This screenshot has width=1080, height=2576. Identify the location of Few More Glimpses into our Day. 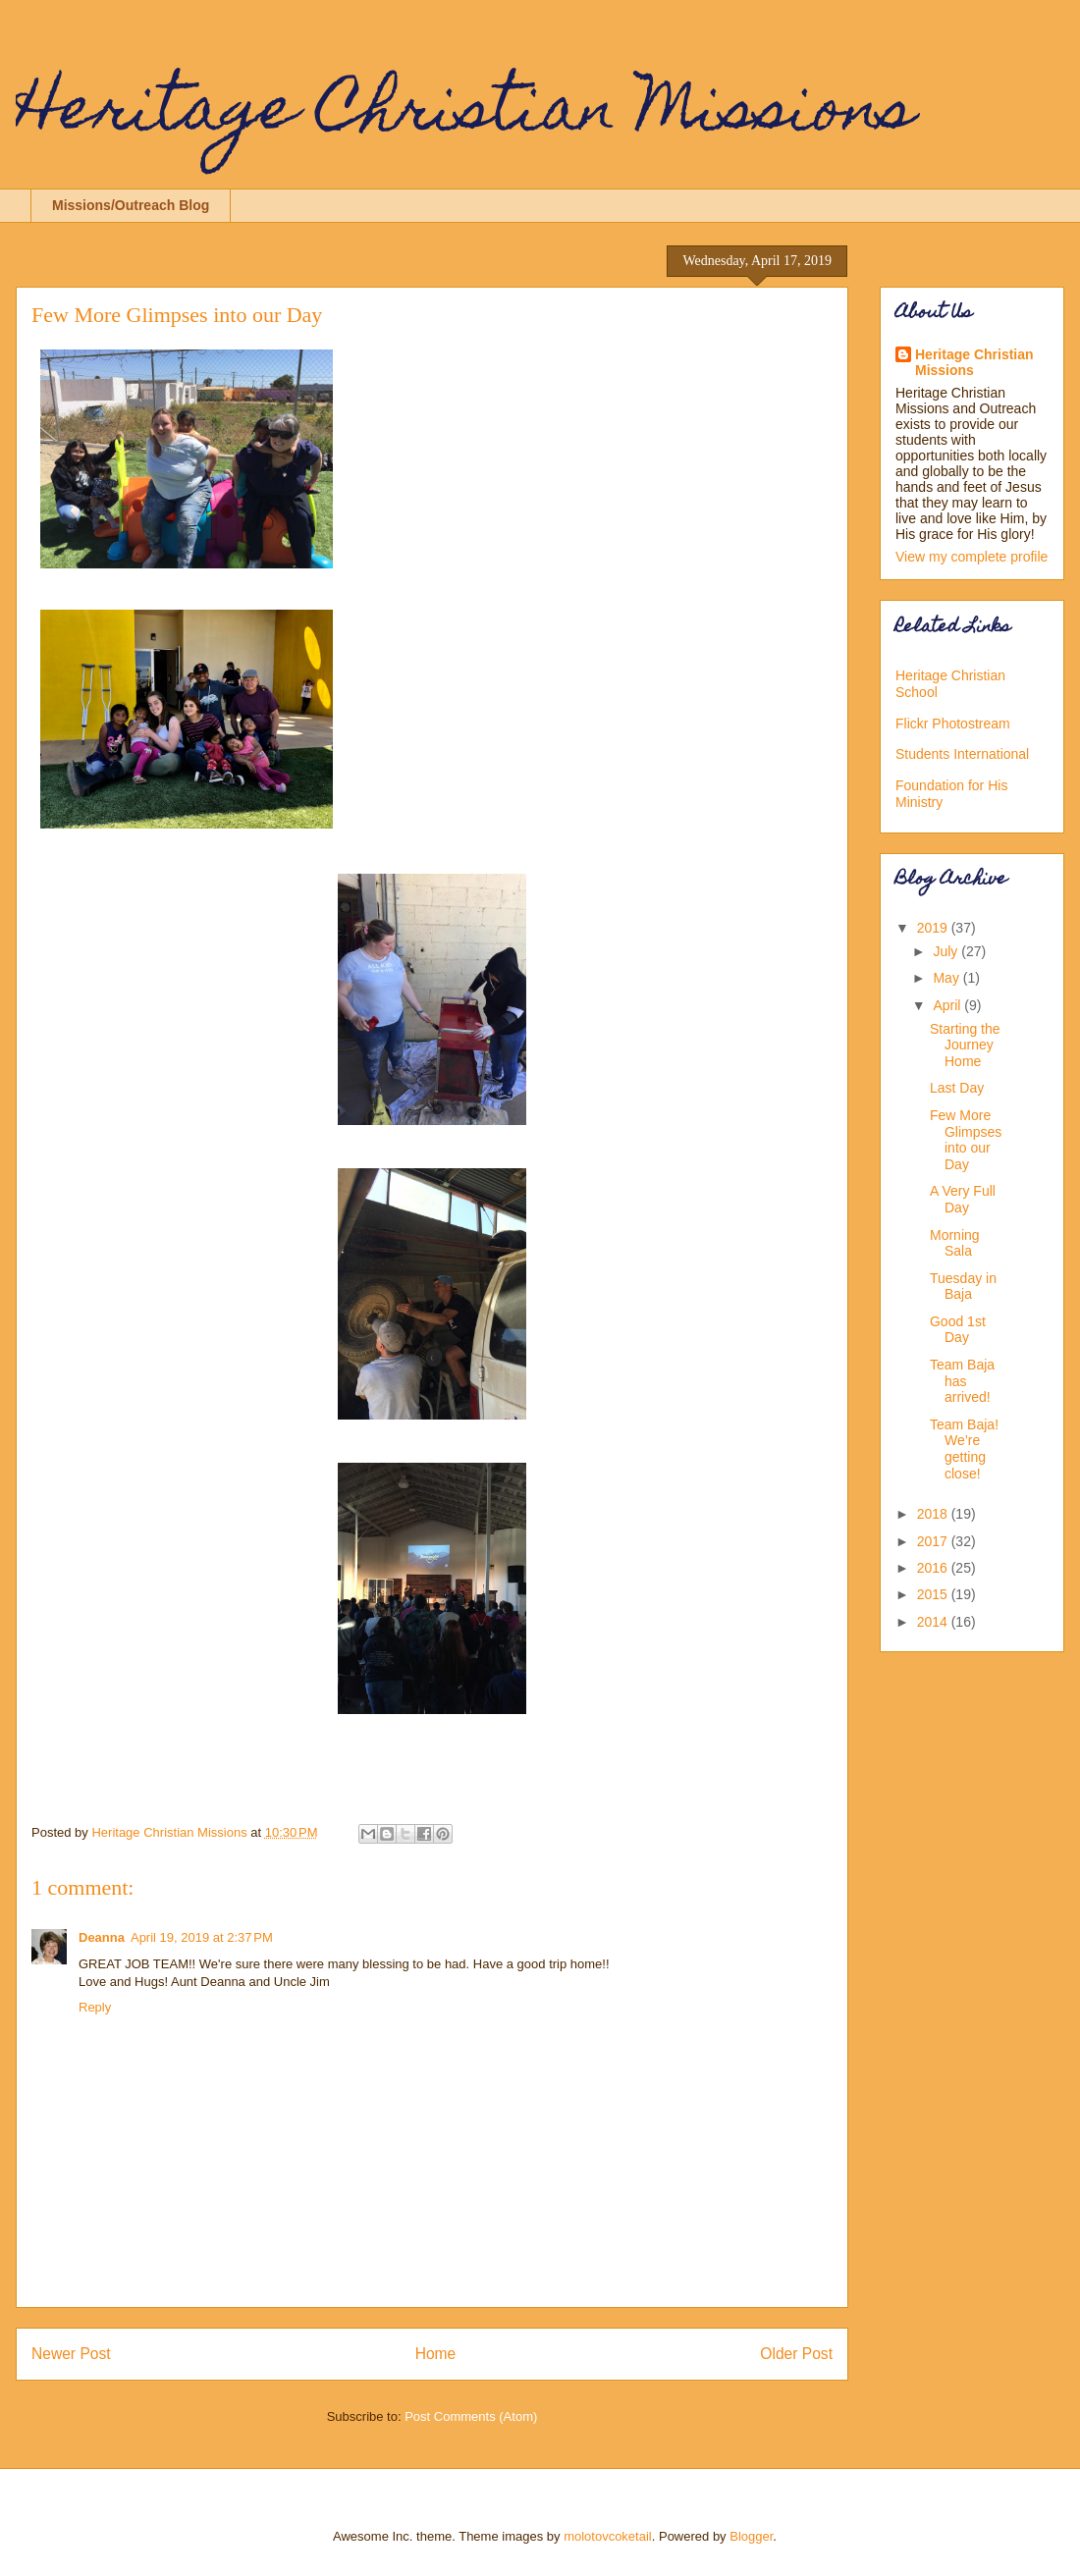
(965, 1139).